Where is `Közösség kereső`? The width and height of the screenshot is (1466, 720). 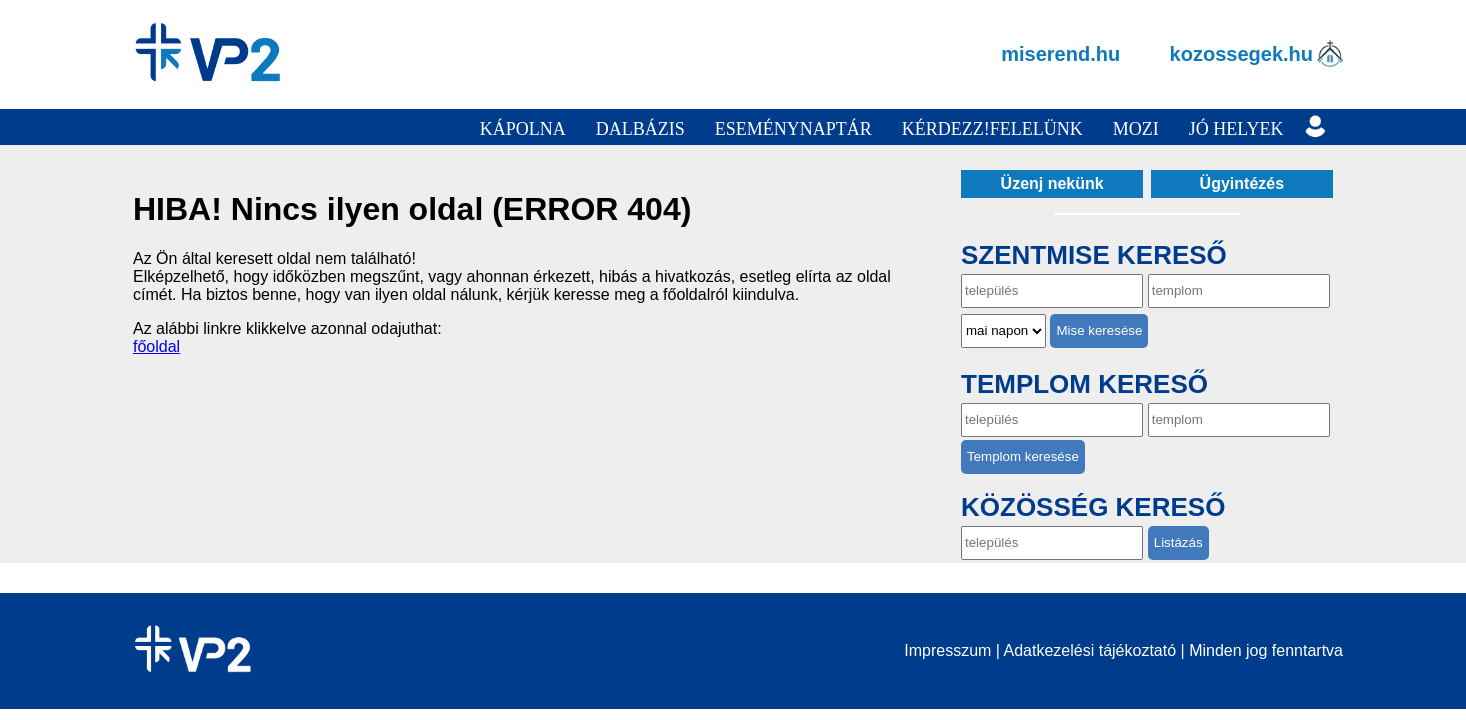
Közösség kereső is located at coordinates (1093, 507).